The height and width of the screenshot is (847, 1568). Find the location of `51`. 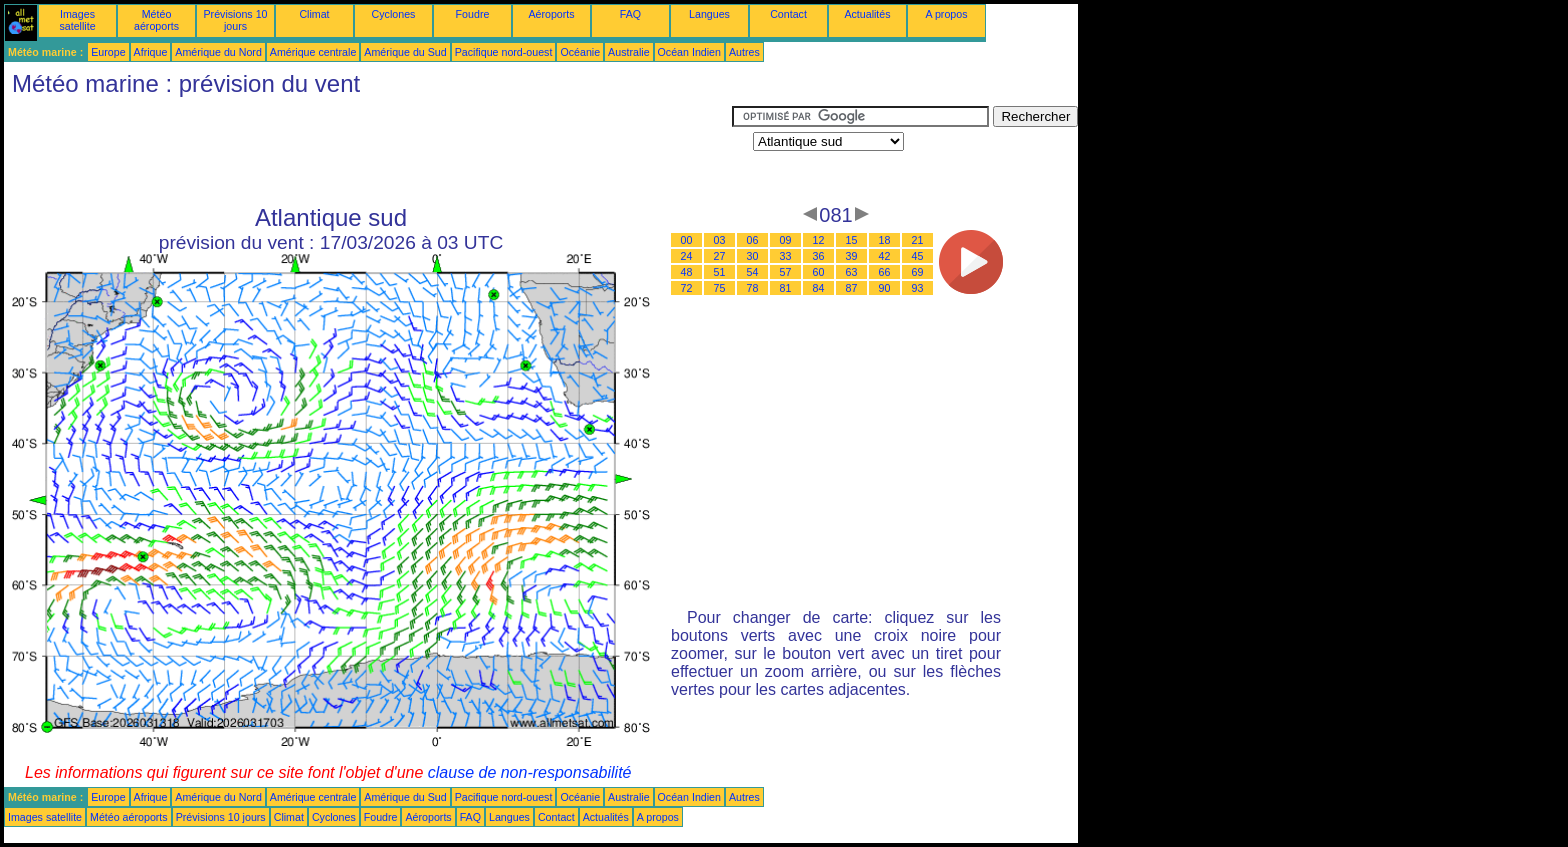

51 is located at coordinates (720, 272).